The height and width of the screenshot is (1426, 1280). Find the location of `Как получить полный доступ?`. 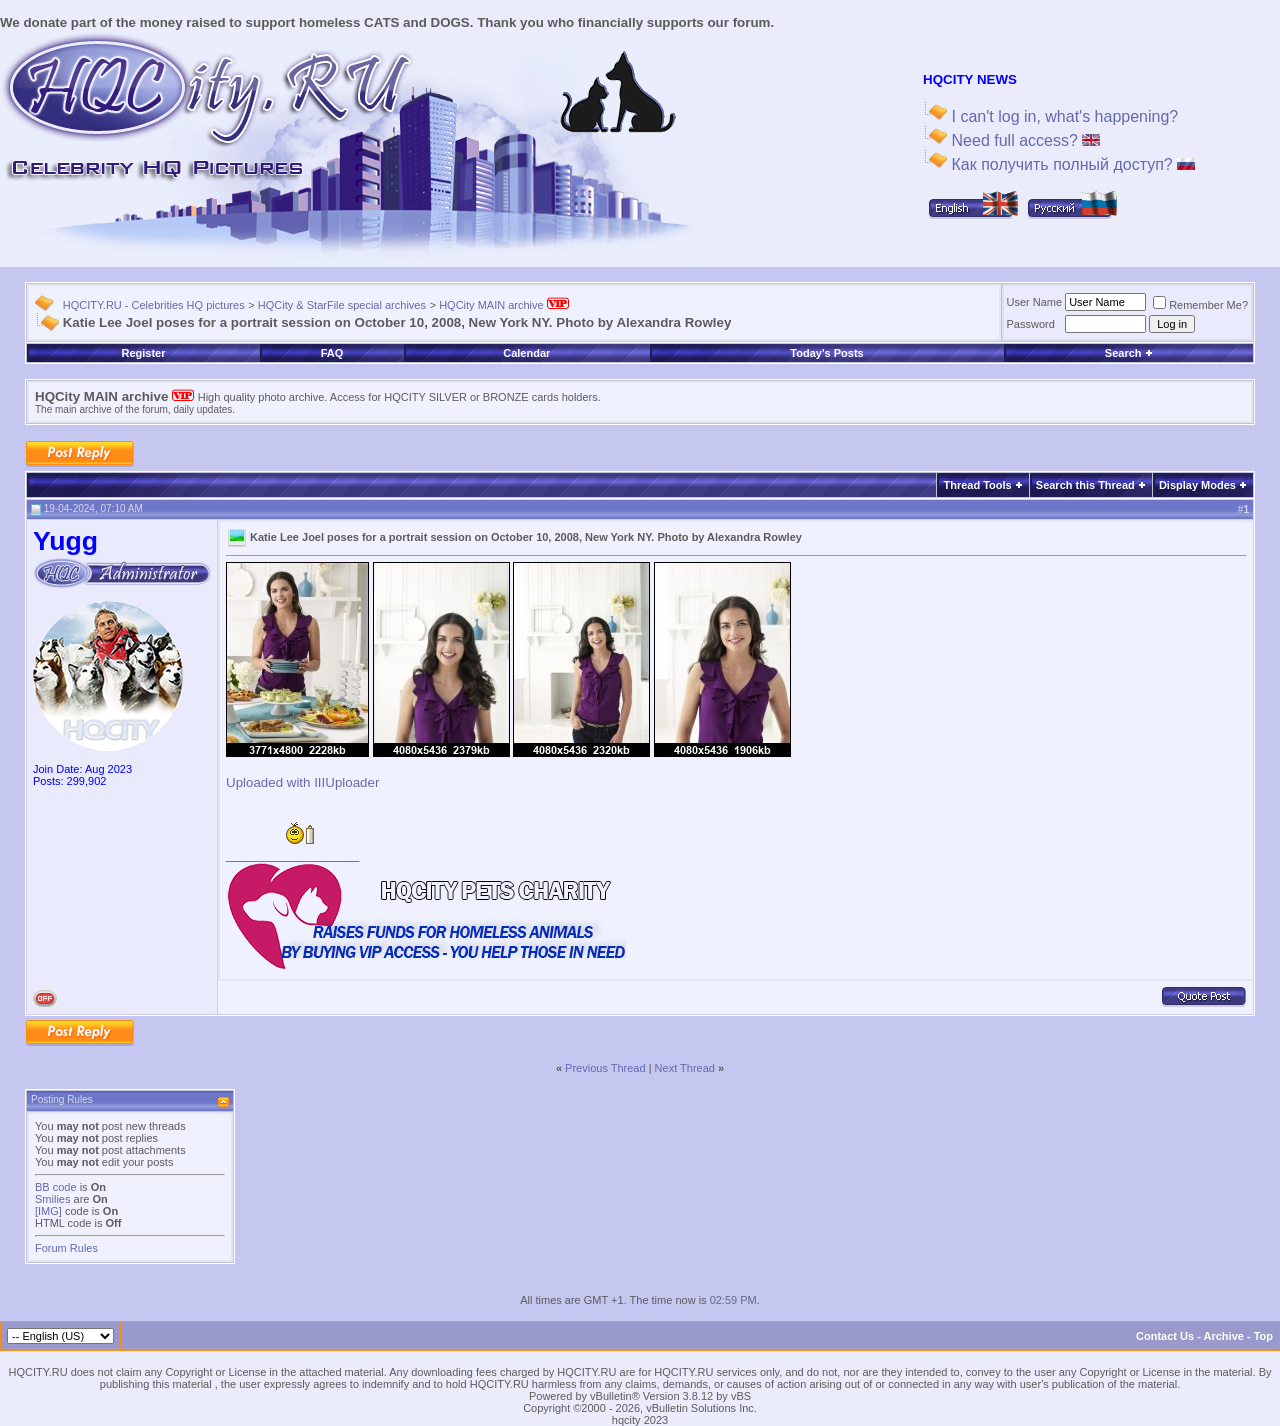

Как получить полный доступ? is located at coordinates (1071, 164).